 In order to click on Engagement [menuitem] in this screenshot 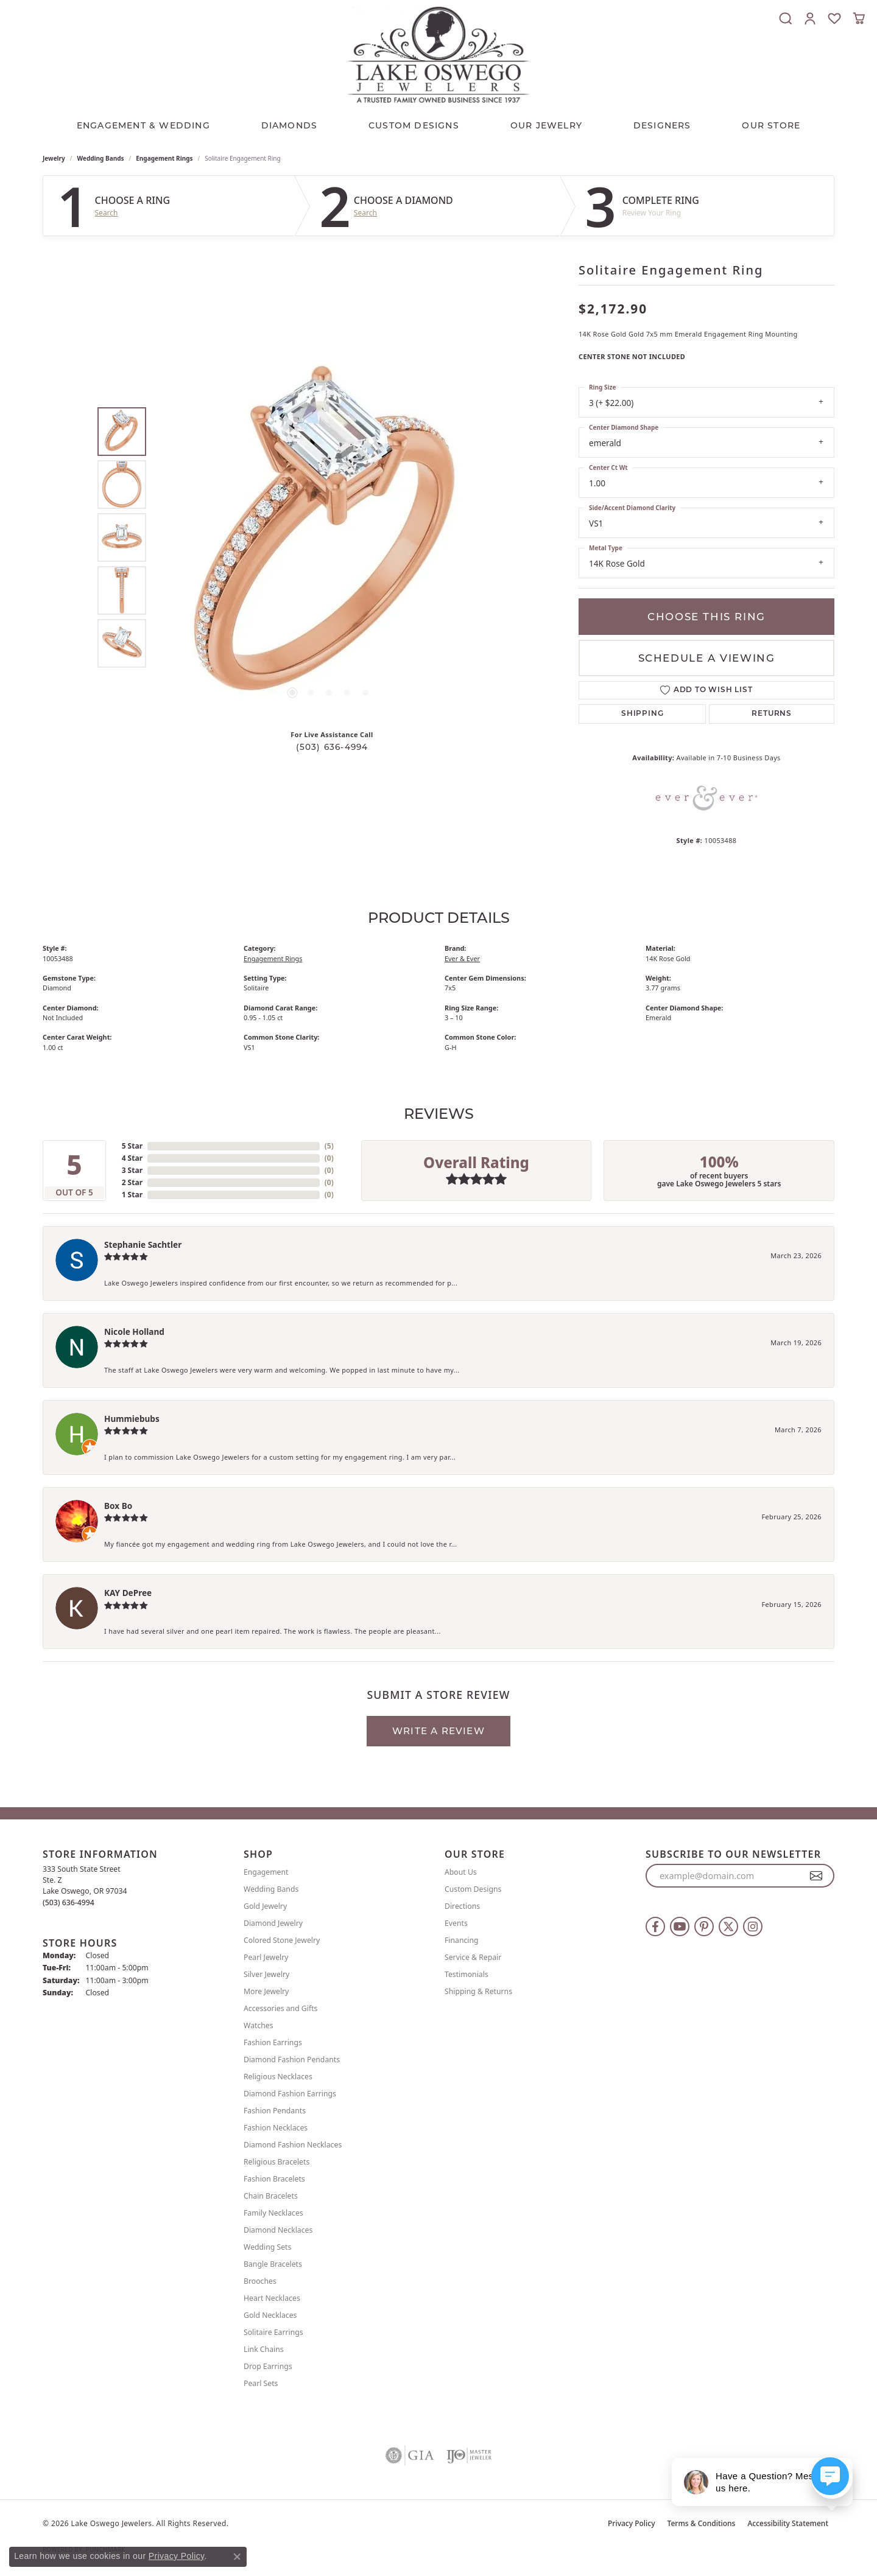, I will do `click(266, 1872)`.